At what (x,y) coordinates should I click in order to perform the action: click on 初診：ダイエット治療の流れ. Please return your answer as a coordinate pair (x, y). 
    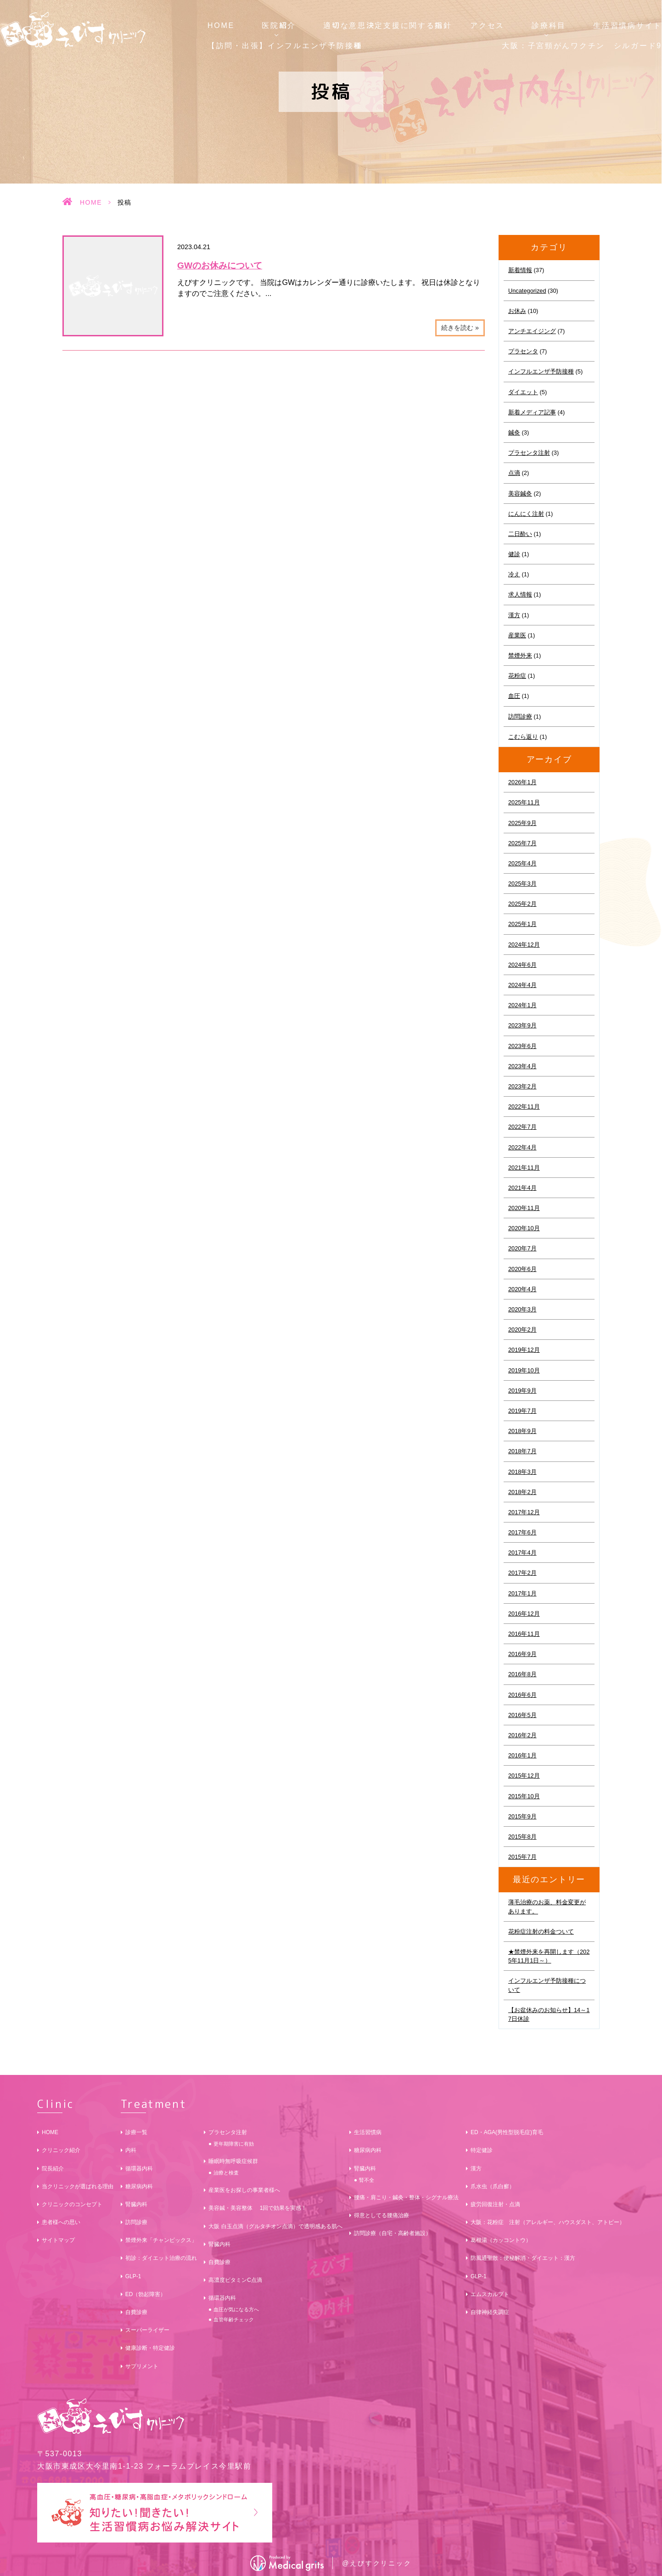
    Looking at the image, I should click on (161, 2258).